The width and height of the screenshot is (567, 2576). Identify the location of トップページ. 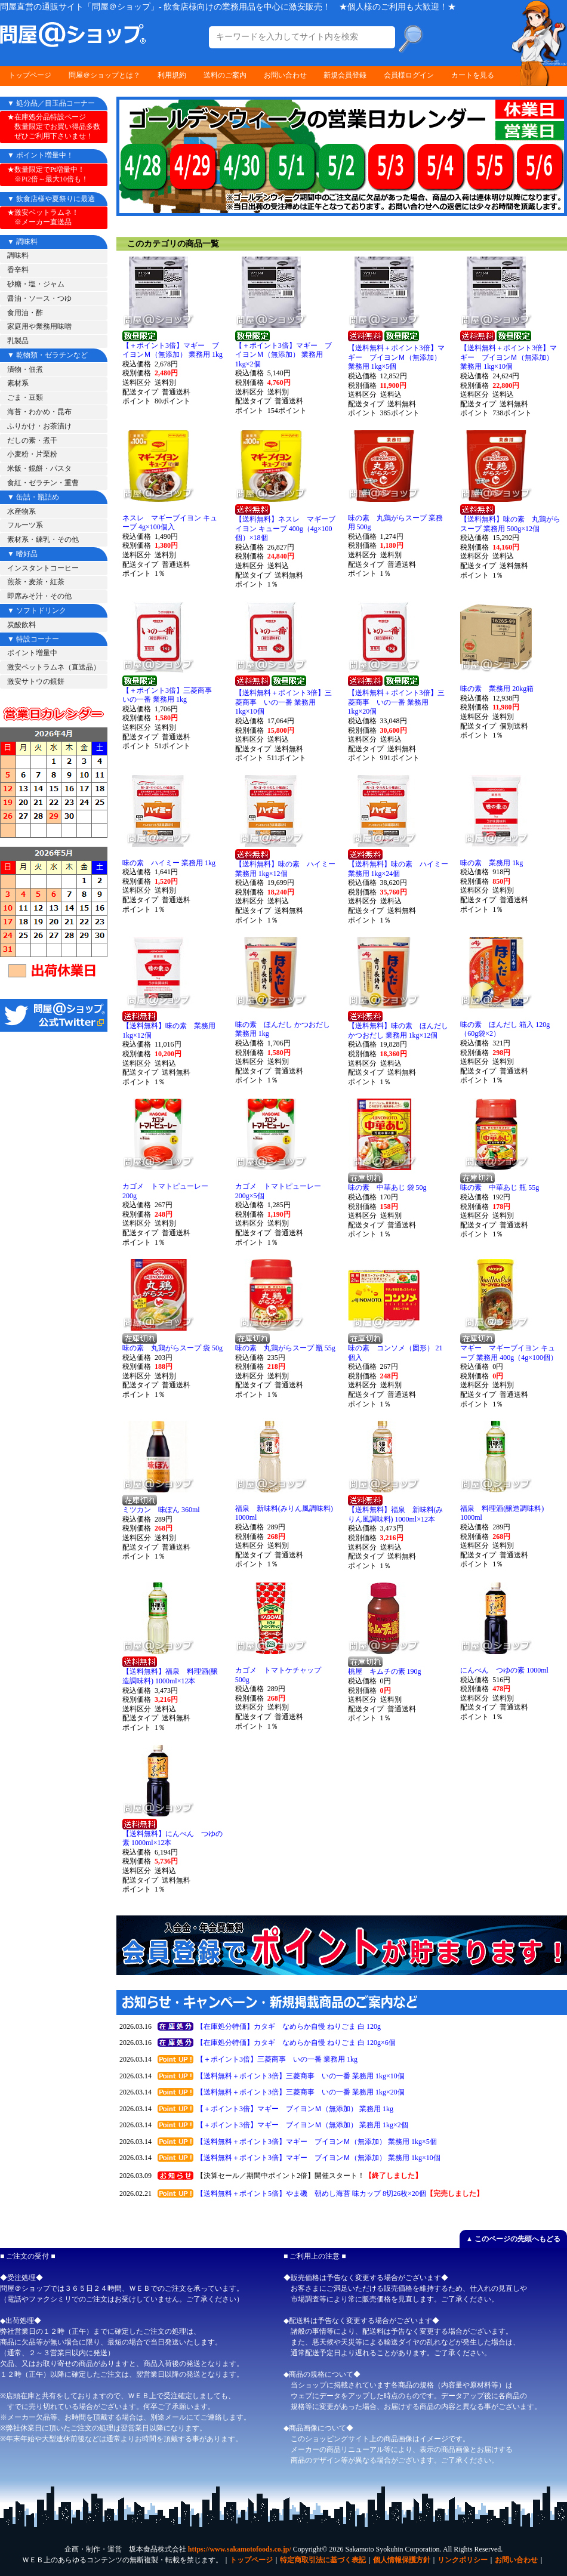
(29, 75).